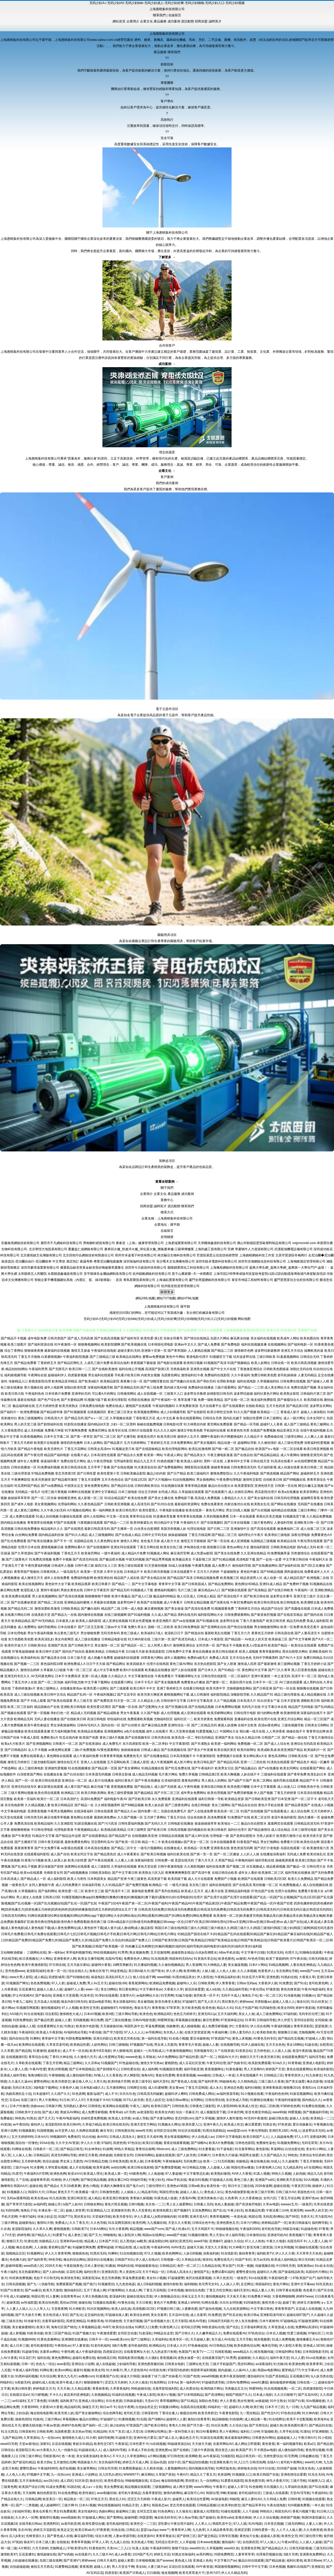 This screenshot has width=334, height=2576. I want to click on 91大神看片, so click(237, 2247).